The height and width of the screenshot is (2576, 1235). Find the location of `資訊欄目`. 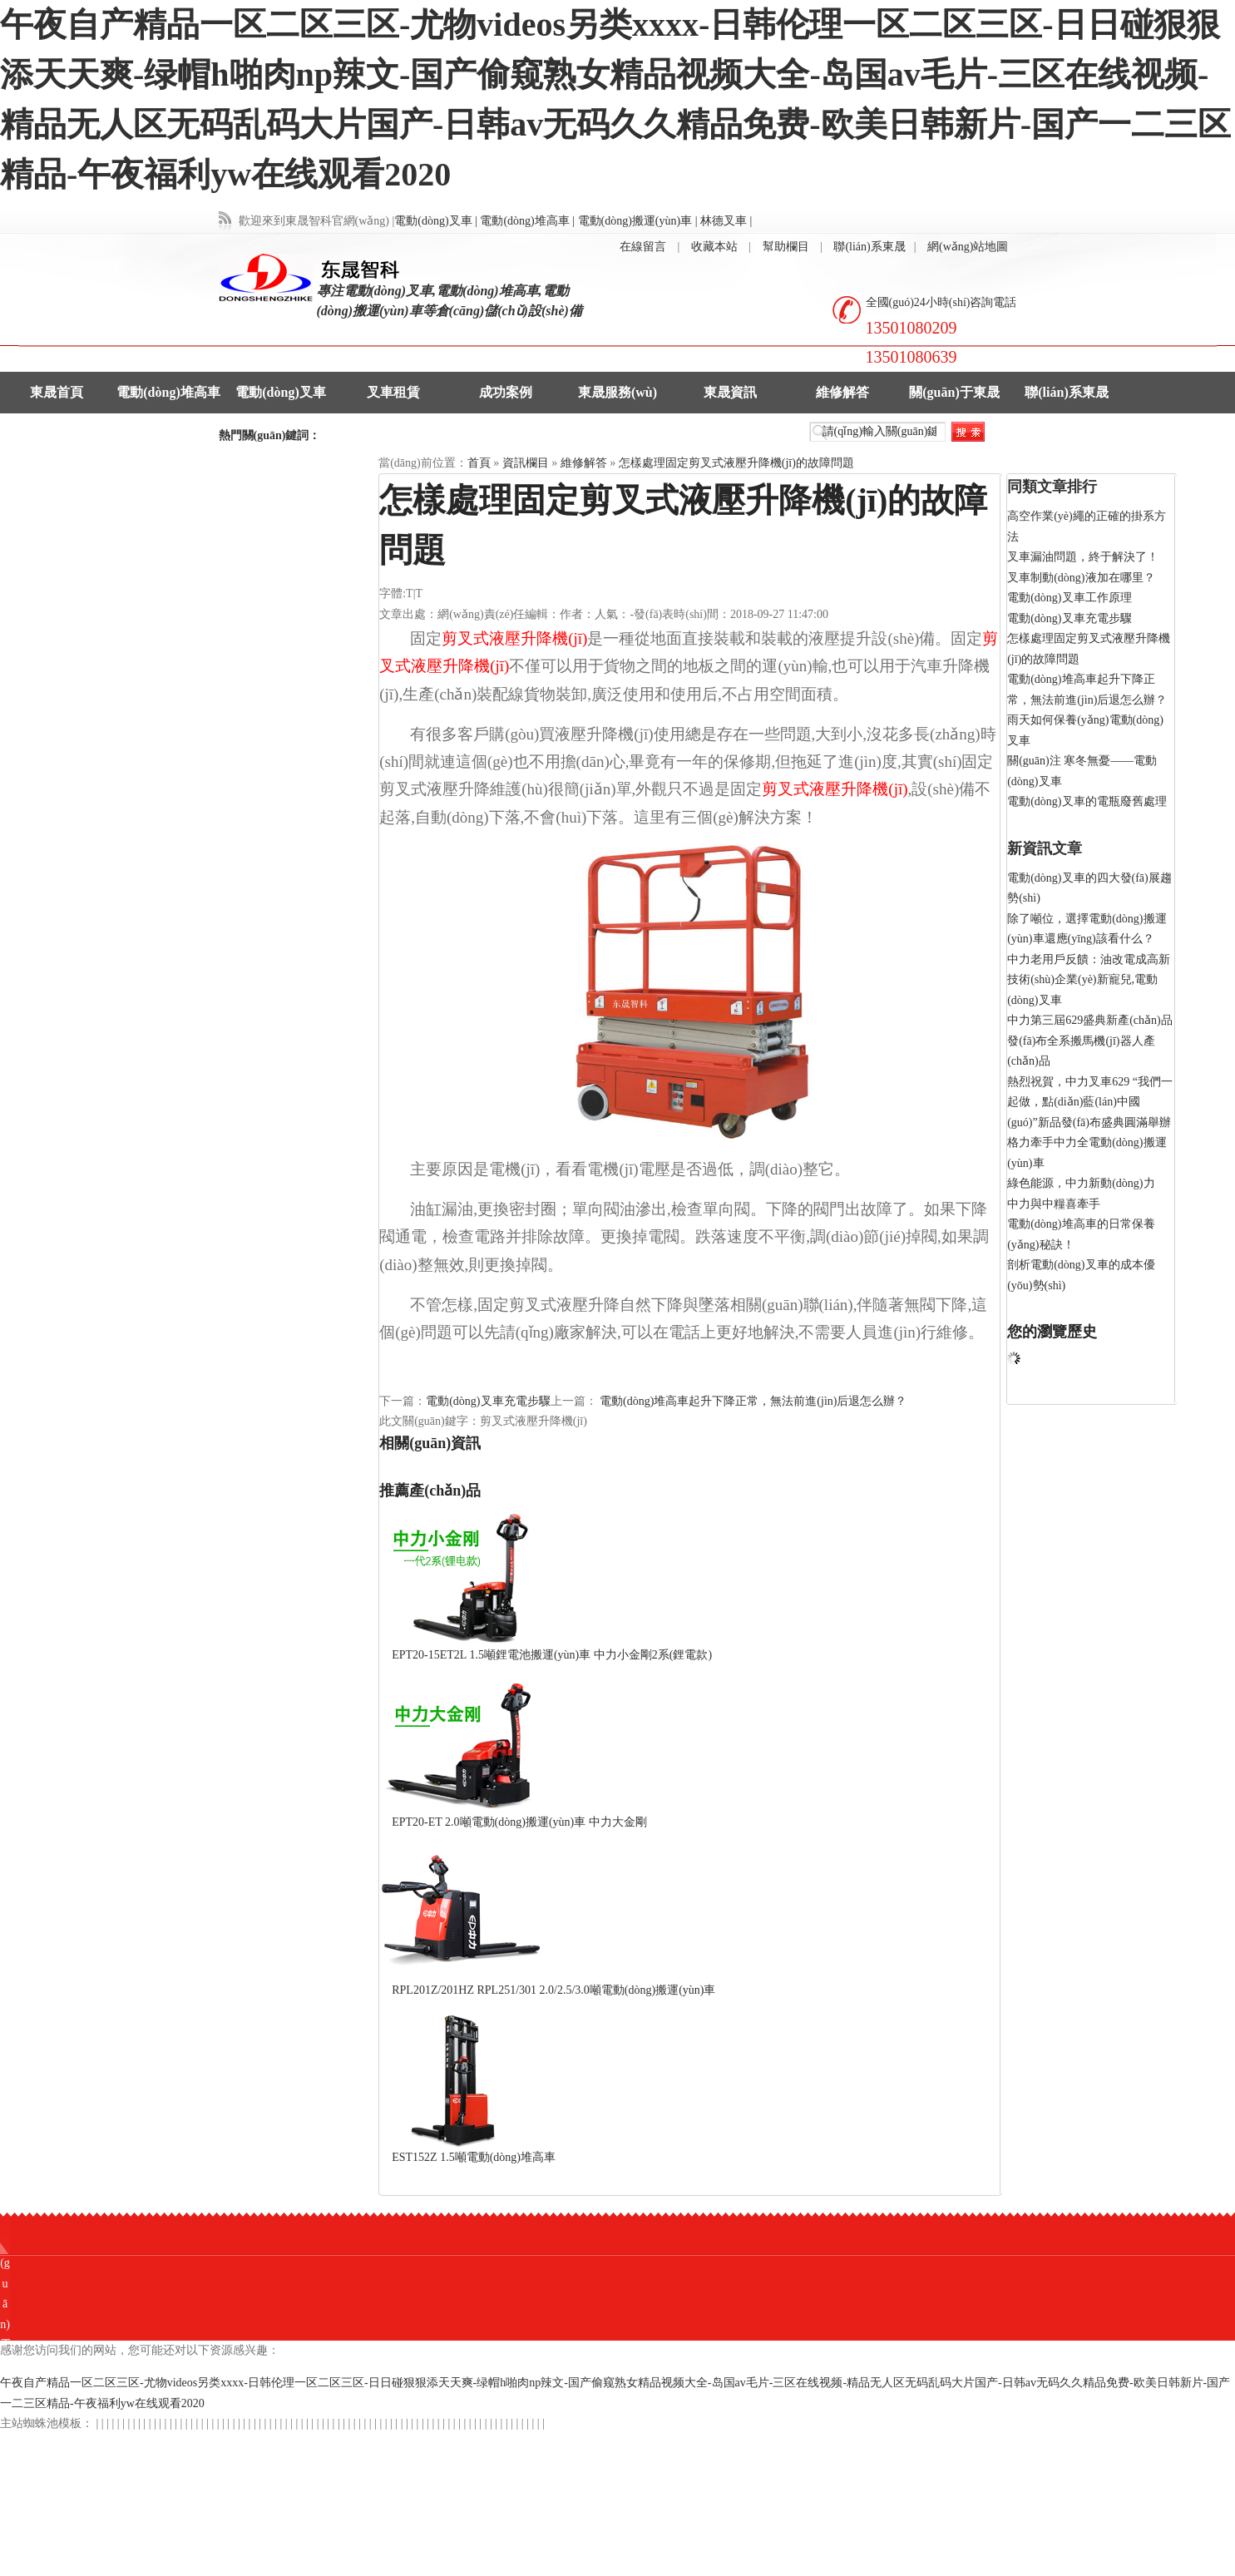

資訊欄目 is located at coordinates (525, 463).